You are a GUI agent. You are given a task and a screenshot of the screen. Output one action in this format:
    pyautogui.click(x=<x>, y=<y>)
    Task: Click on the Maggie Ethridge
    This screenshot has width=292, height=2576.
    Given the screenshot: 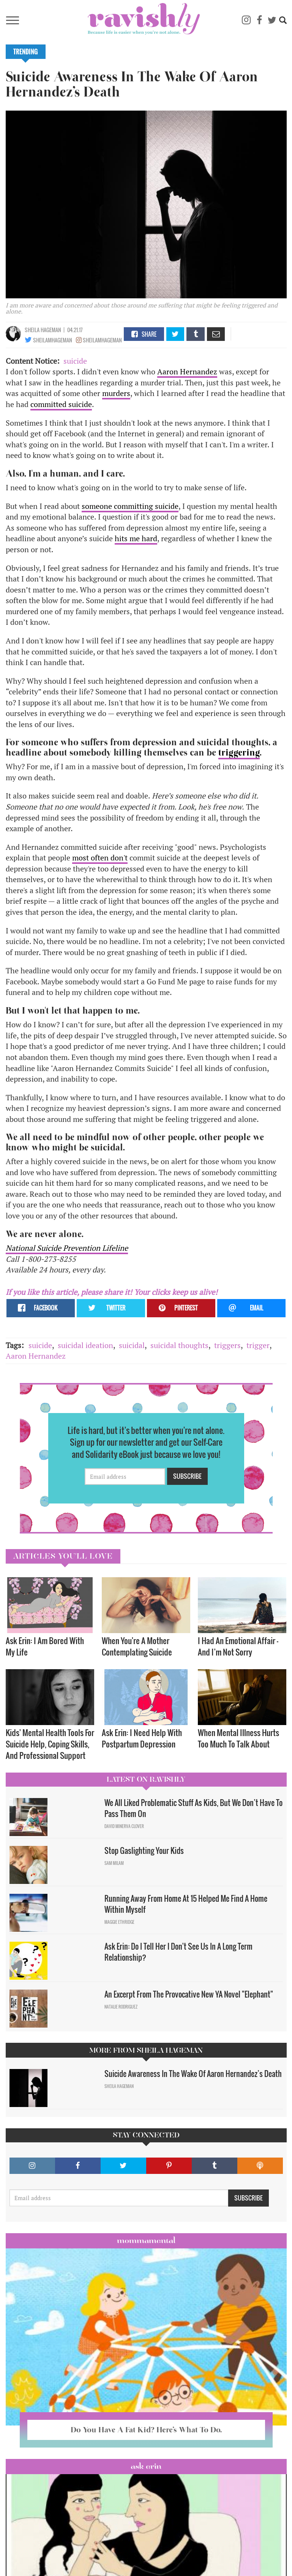 What is the action you would take?
    pyautogui.click(x=119, y=1922)
    